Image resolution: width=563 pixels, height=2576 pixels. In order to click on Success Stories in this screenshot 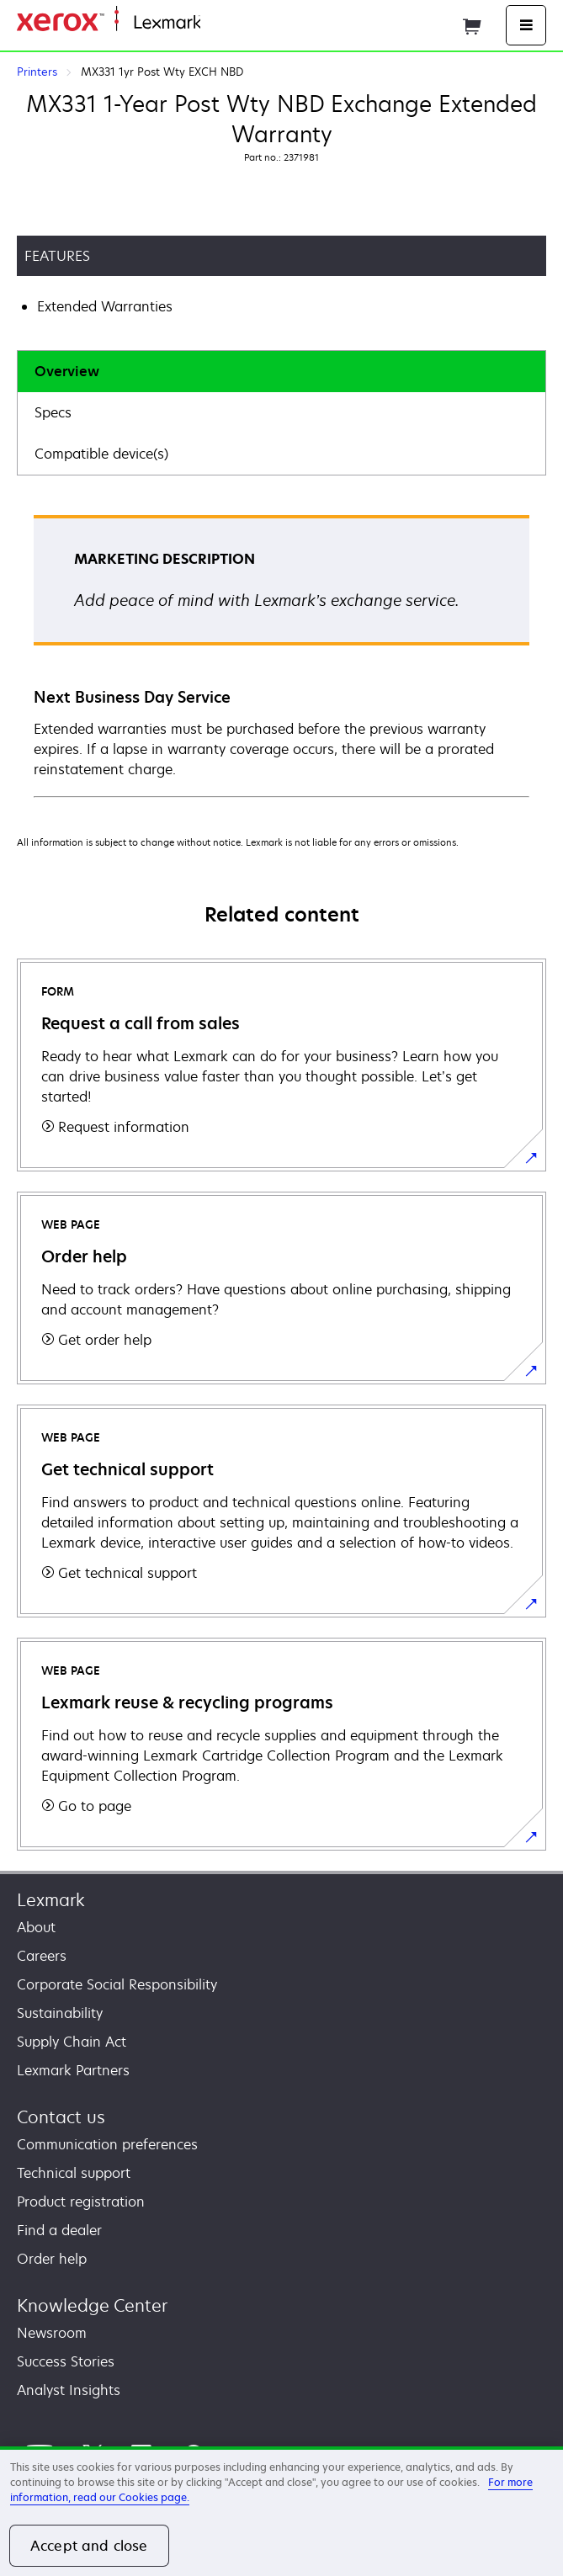, I will do `click(65, 2361)`.